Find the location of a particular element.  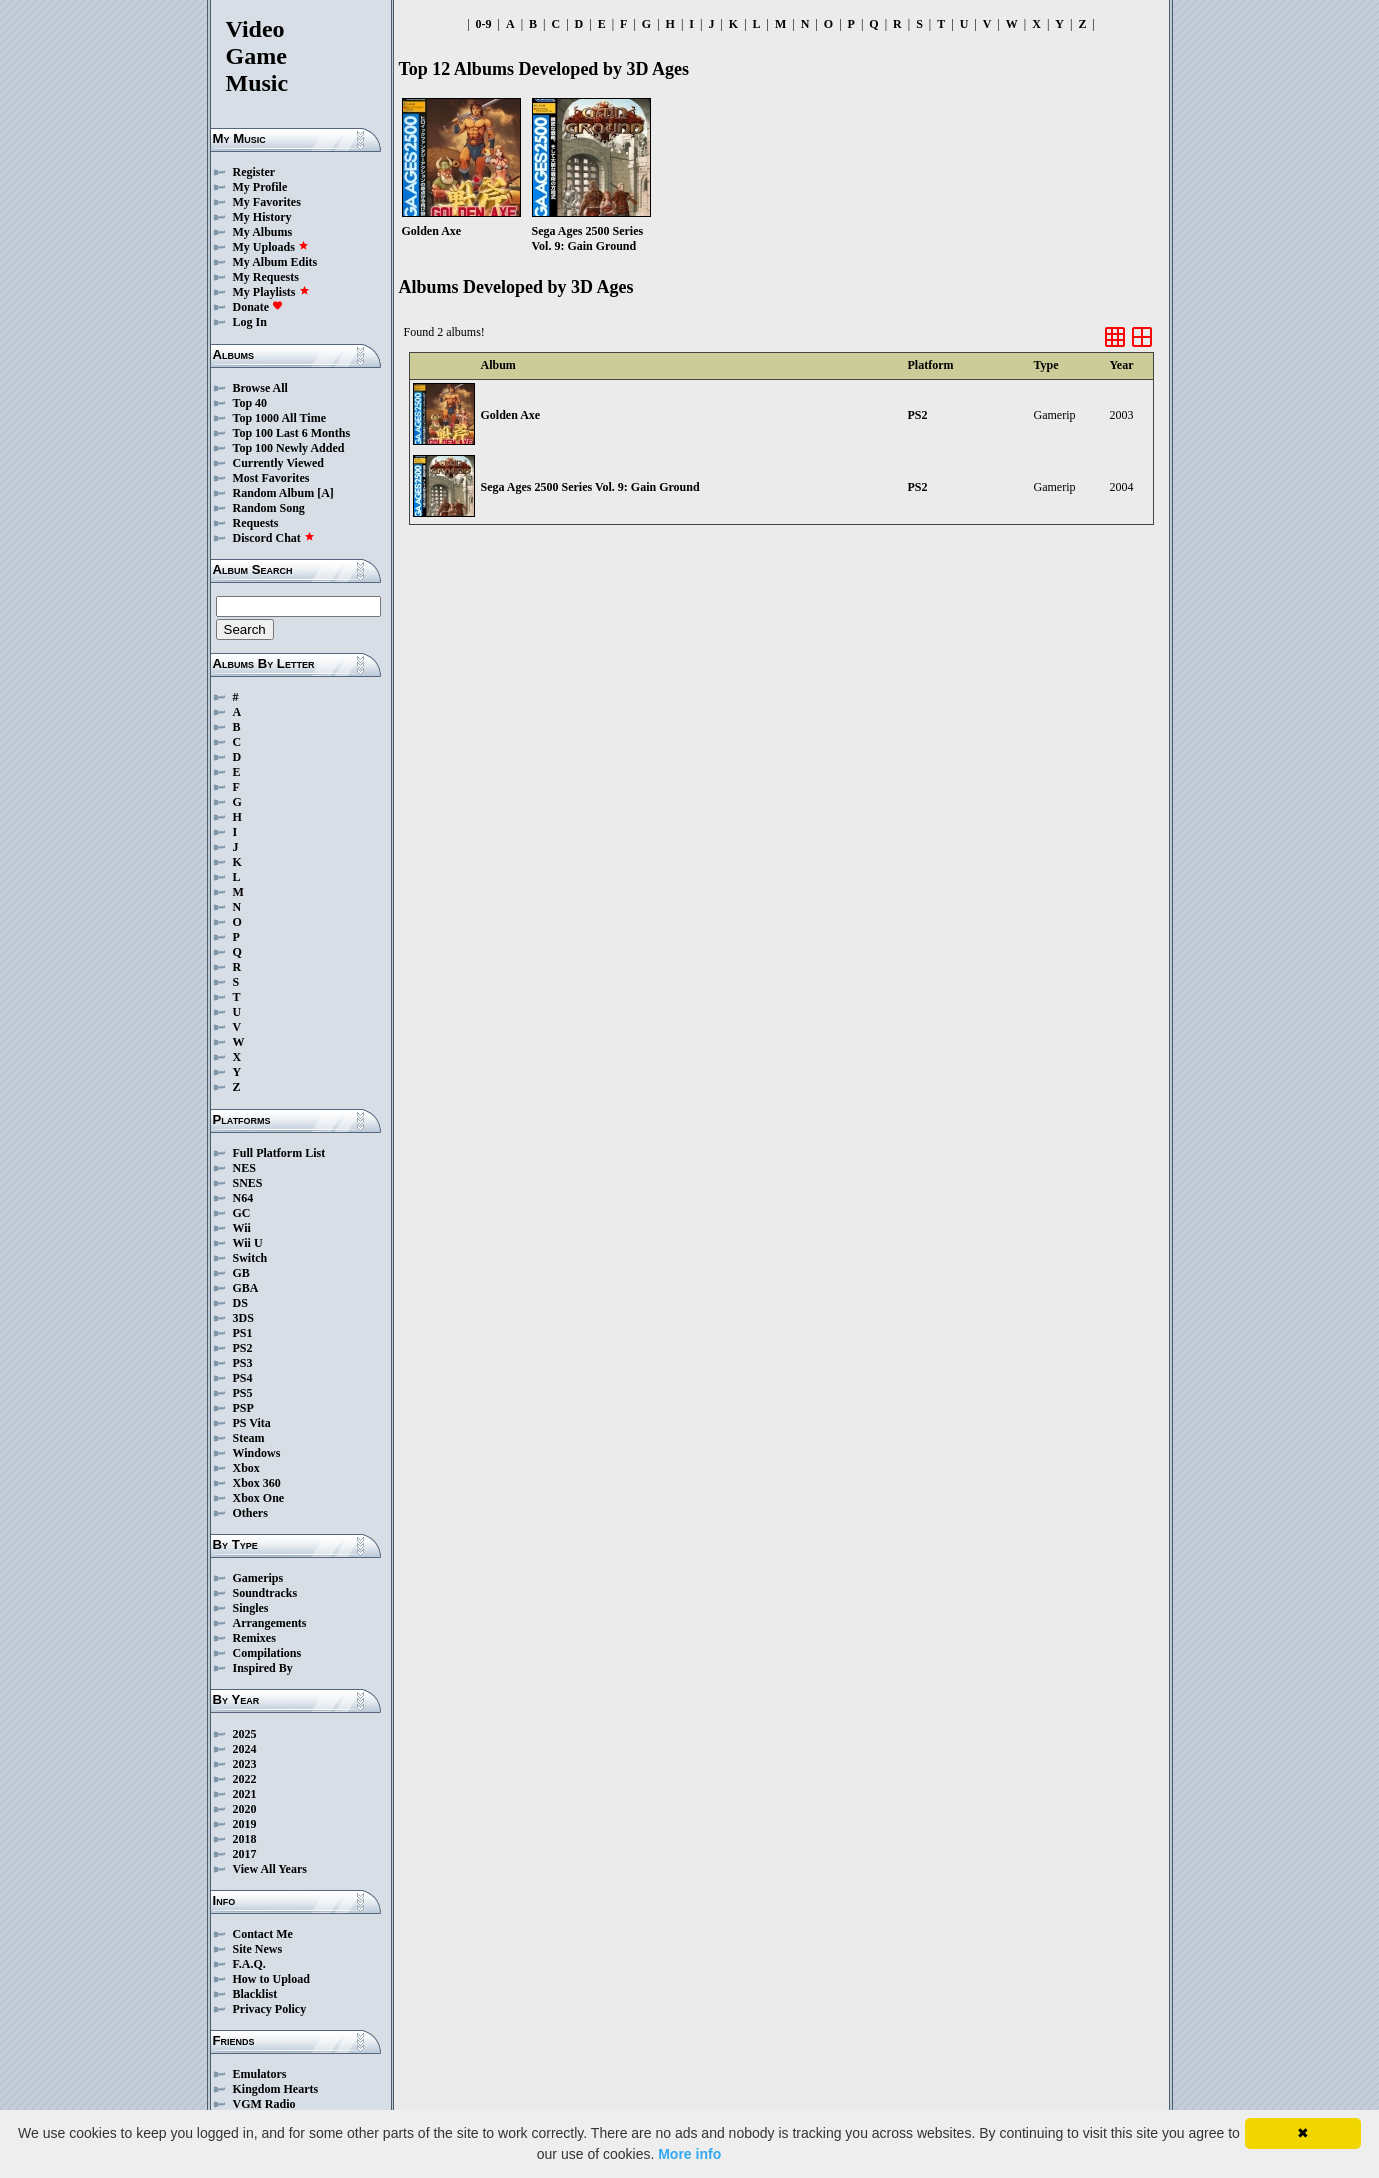

Windows is located at coordinates (257, 1453).